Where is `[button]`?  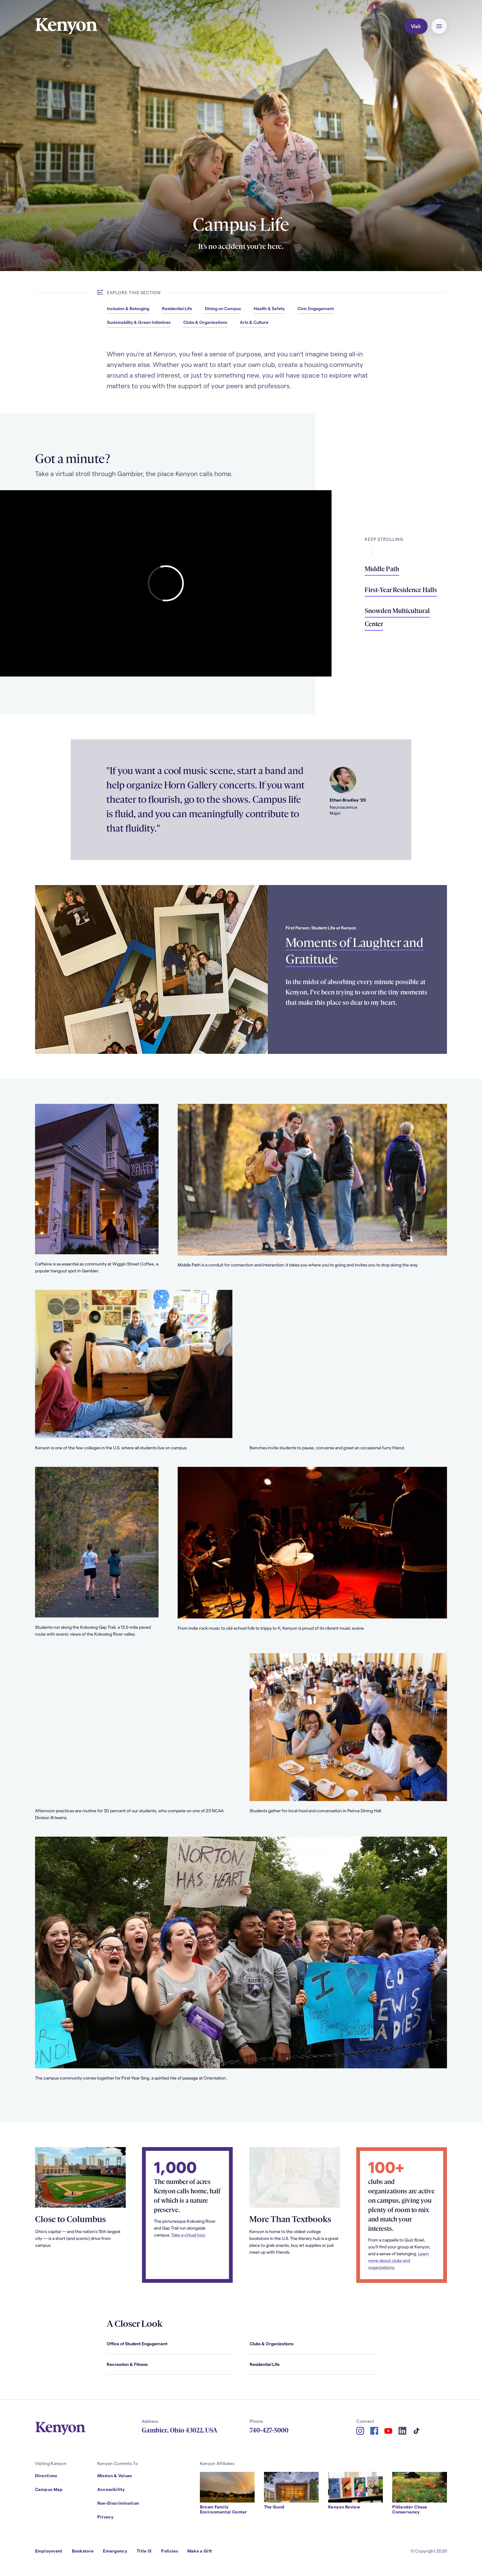
[button] is located at coordinates (439, 26).